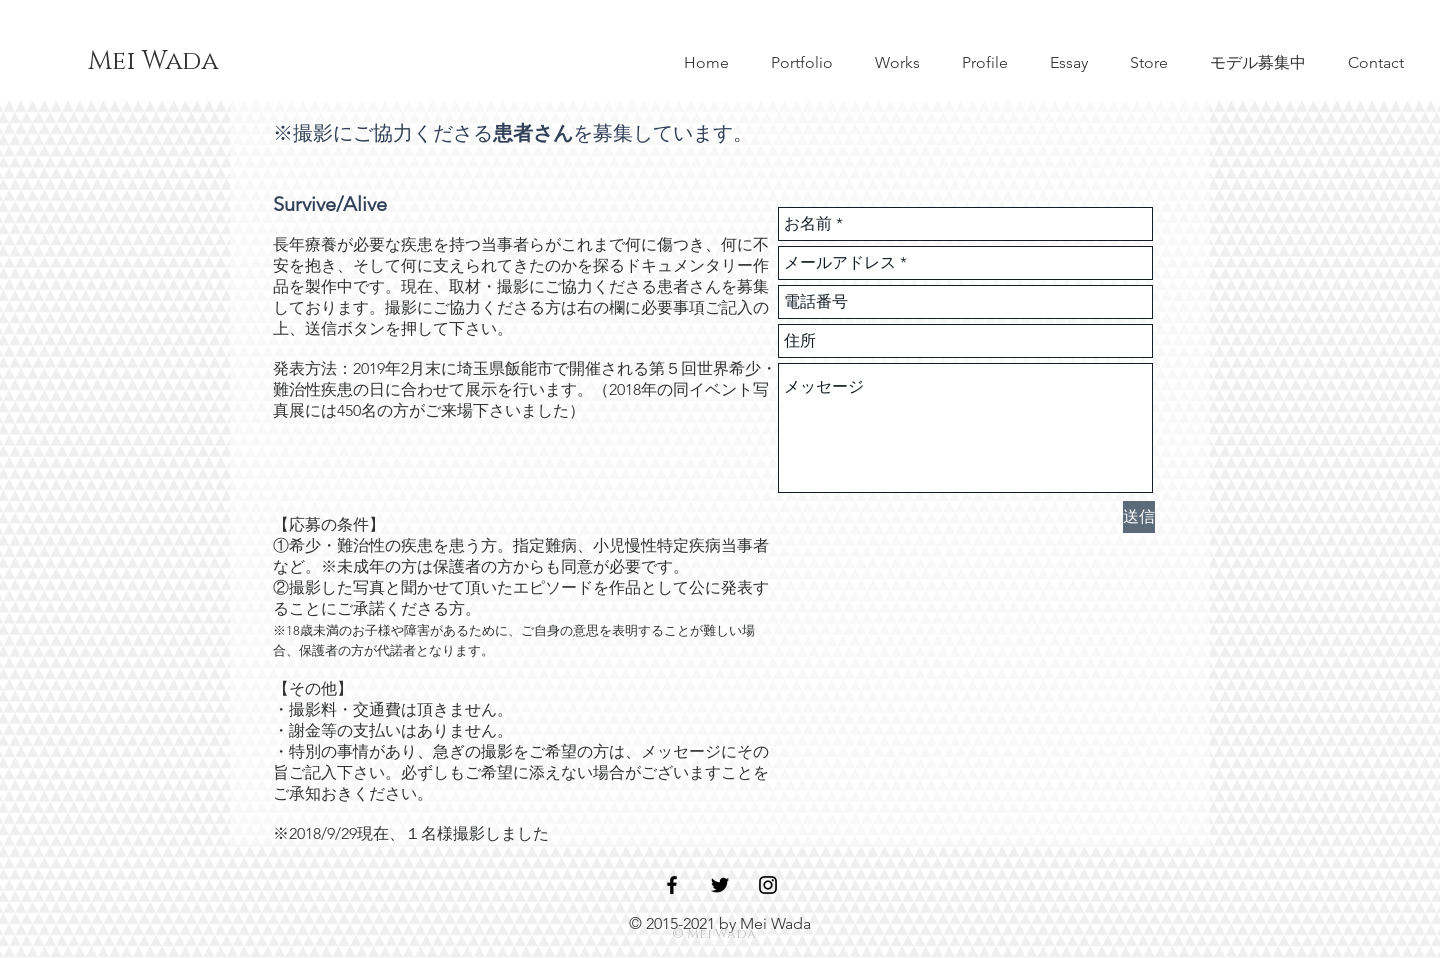  What do you see at coordinates (1139, 517) in the screenshot?
I see `[送信]` at bounding box center [1139, 517].